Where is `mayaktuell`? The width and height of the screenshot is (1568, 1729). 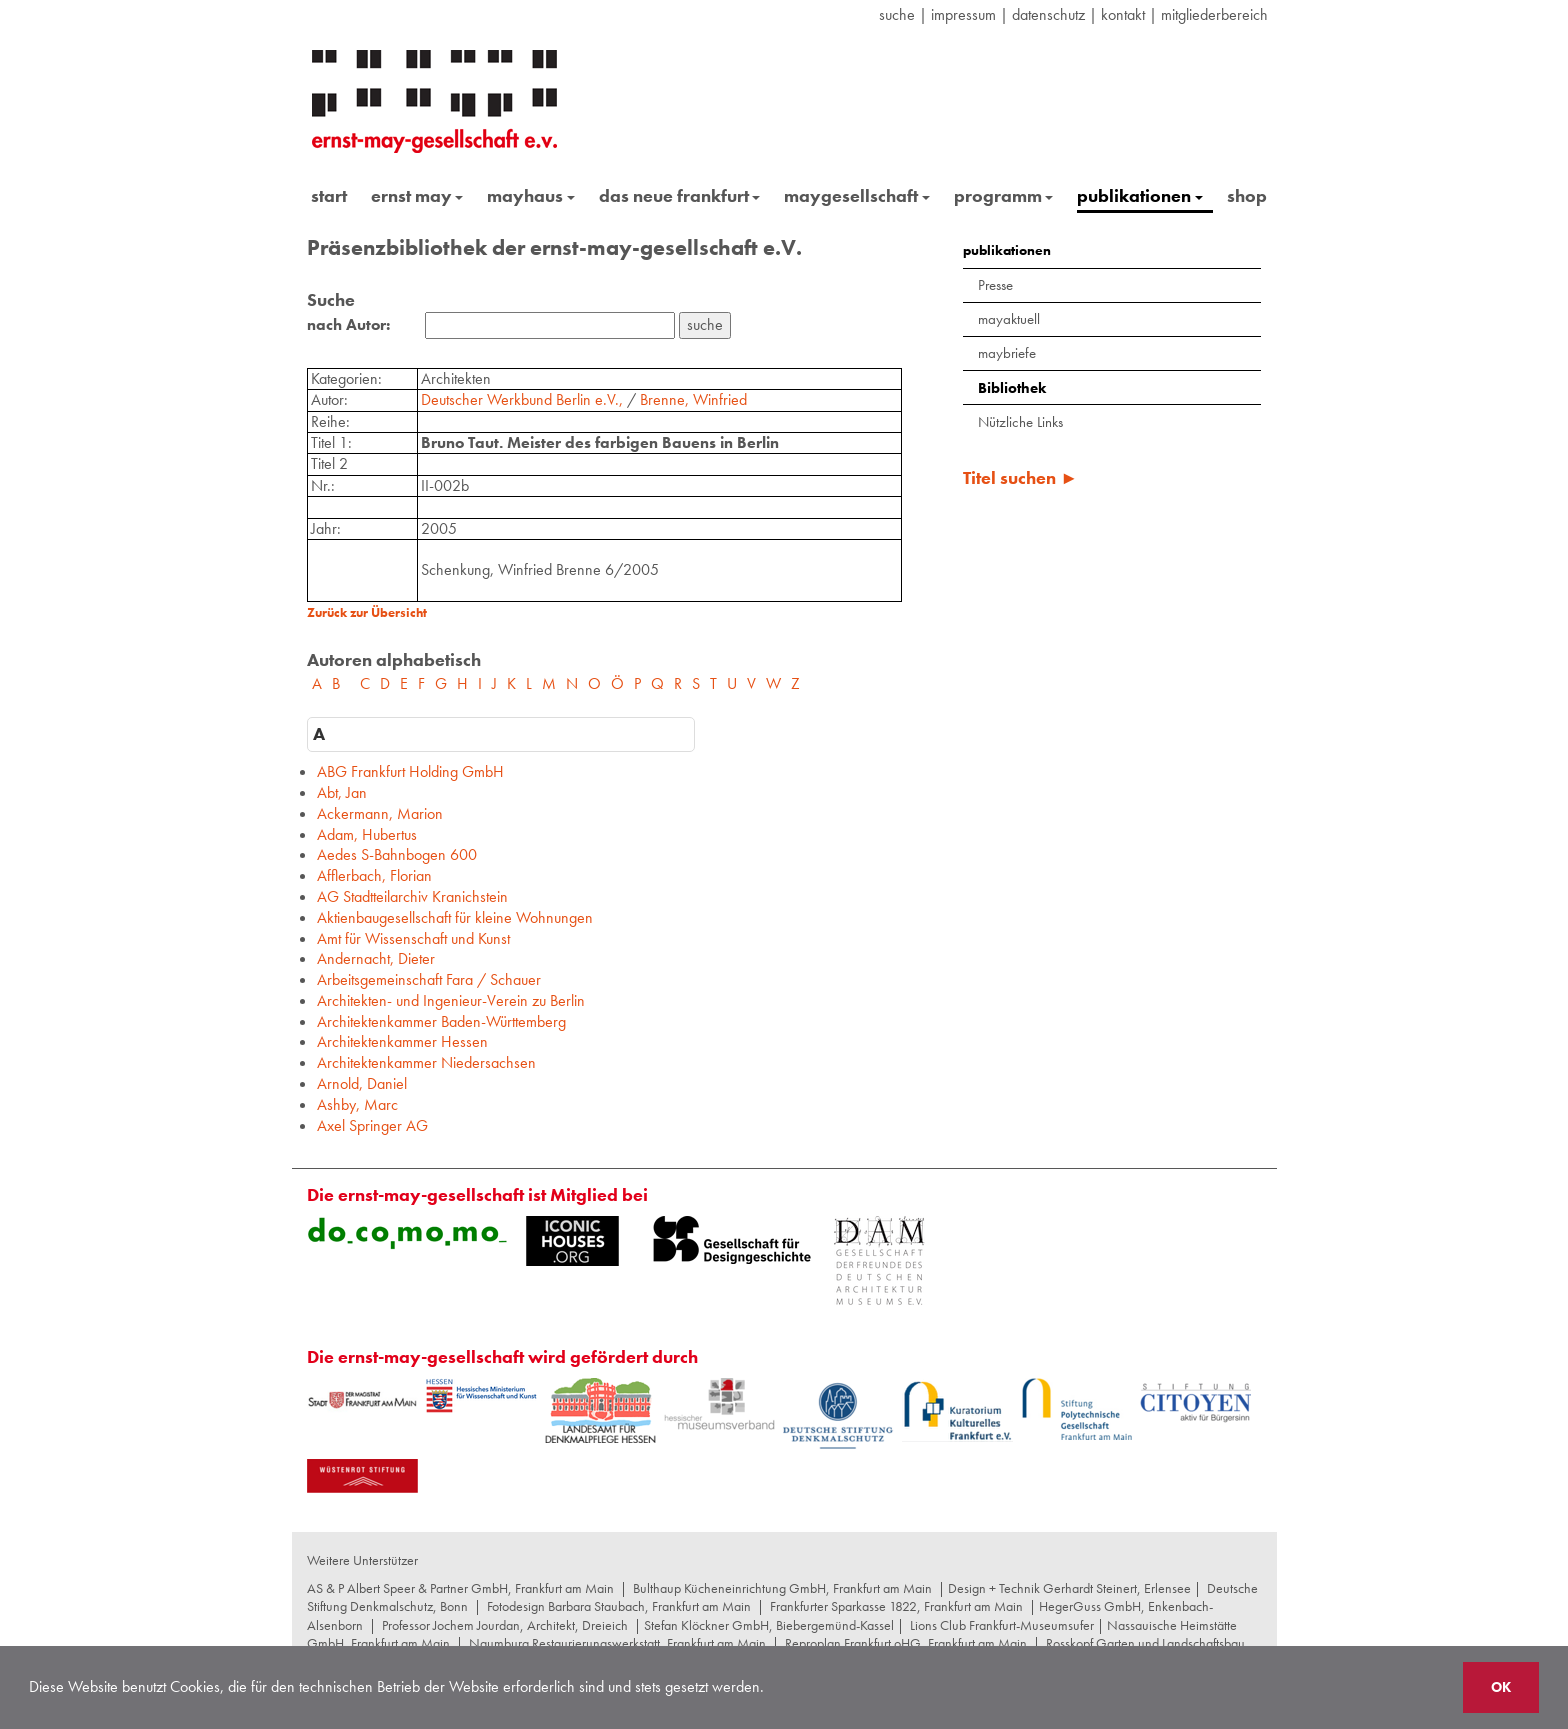 mayaktuell is located at coordinates (1009, 319).